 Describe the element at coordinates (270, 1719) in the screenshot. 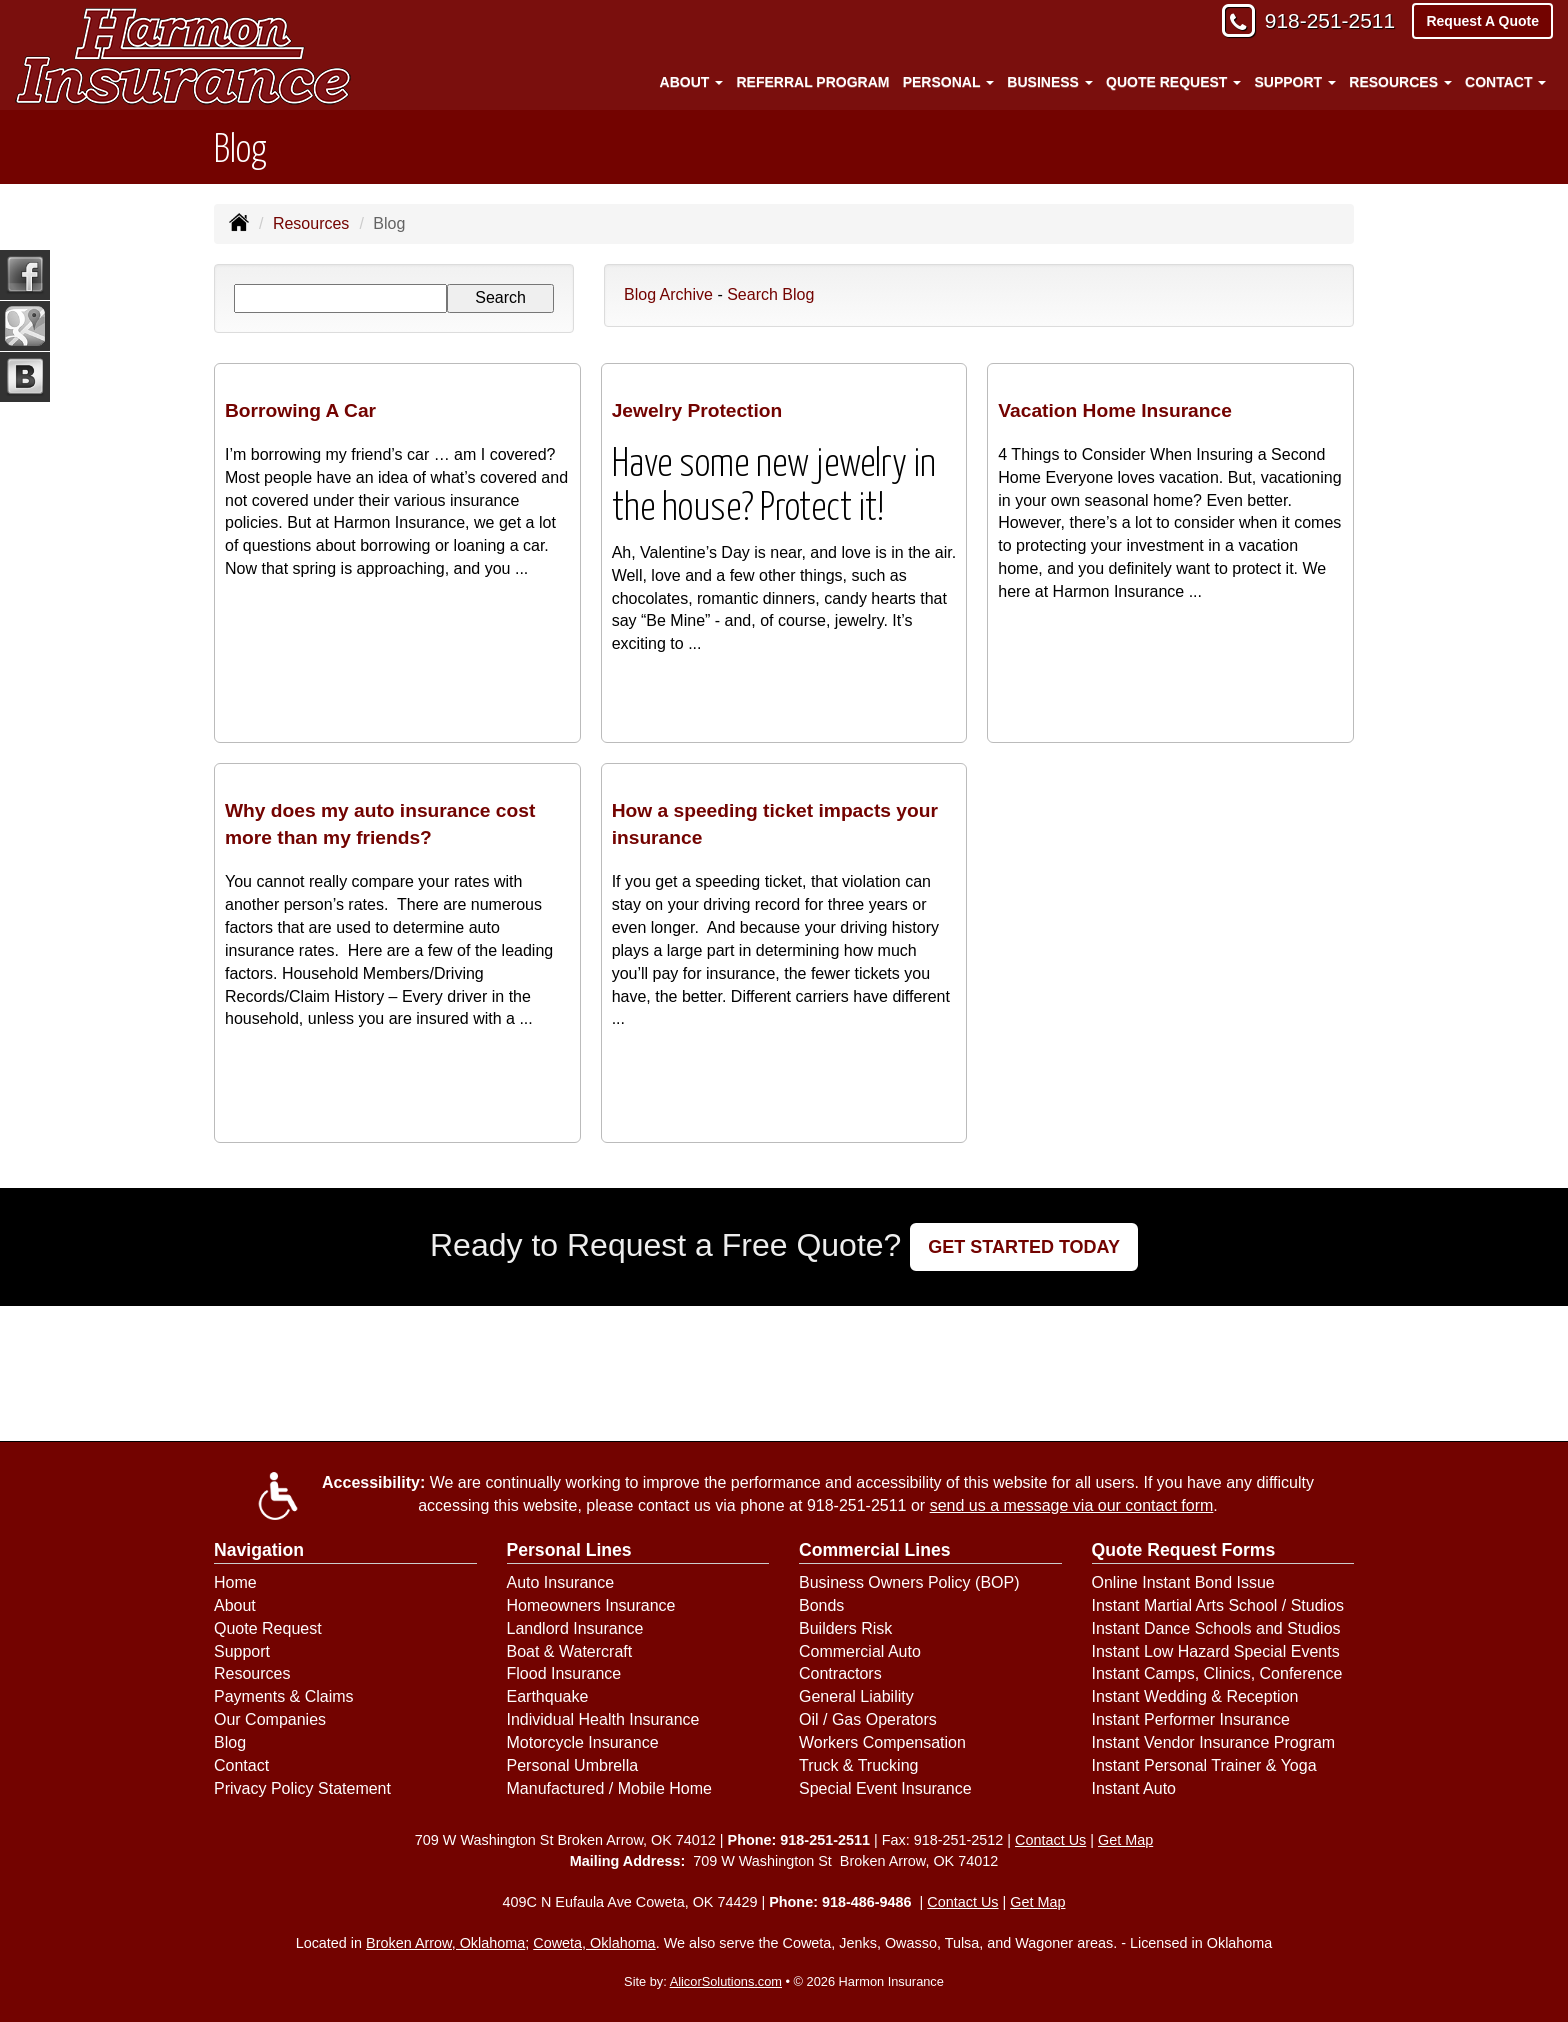

I see `Our Companies` at that location.